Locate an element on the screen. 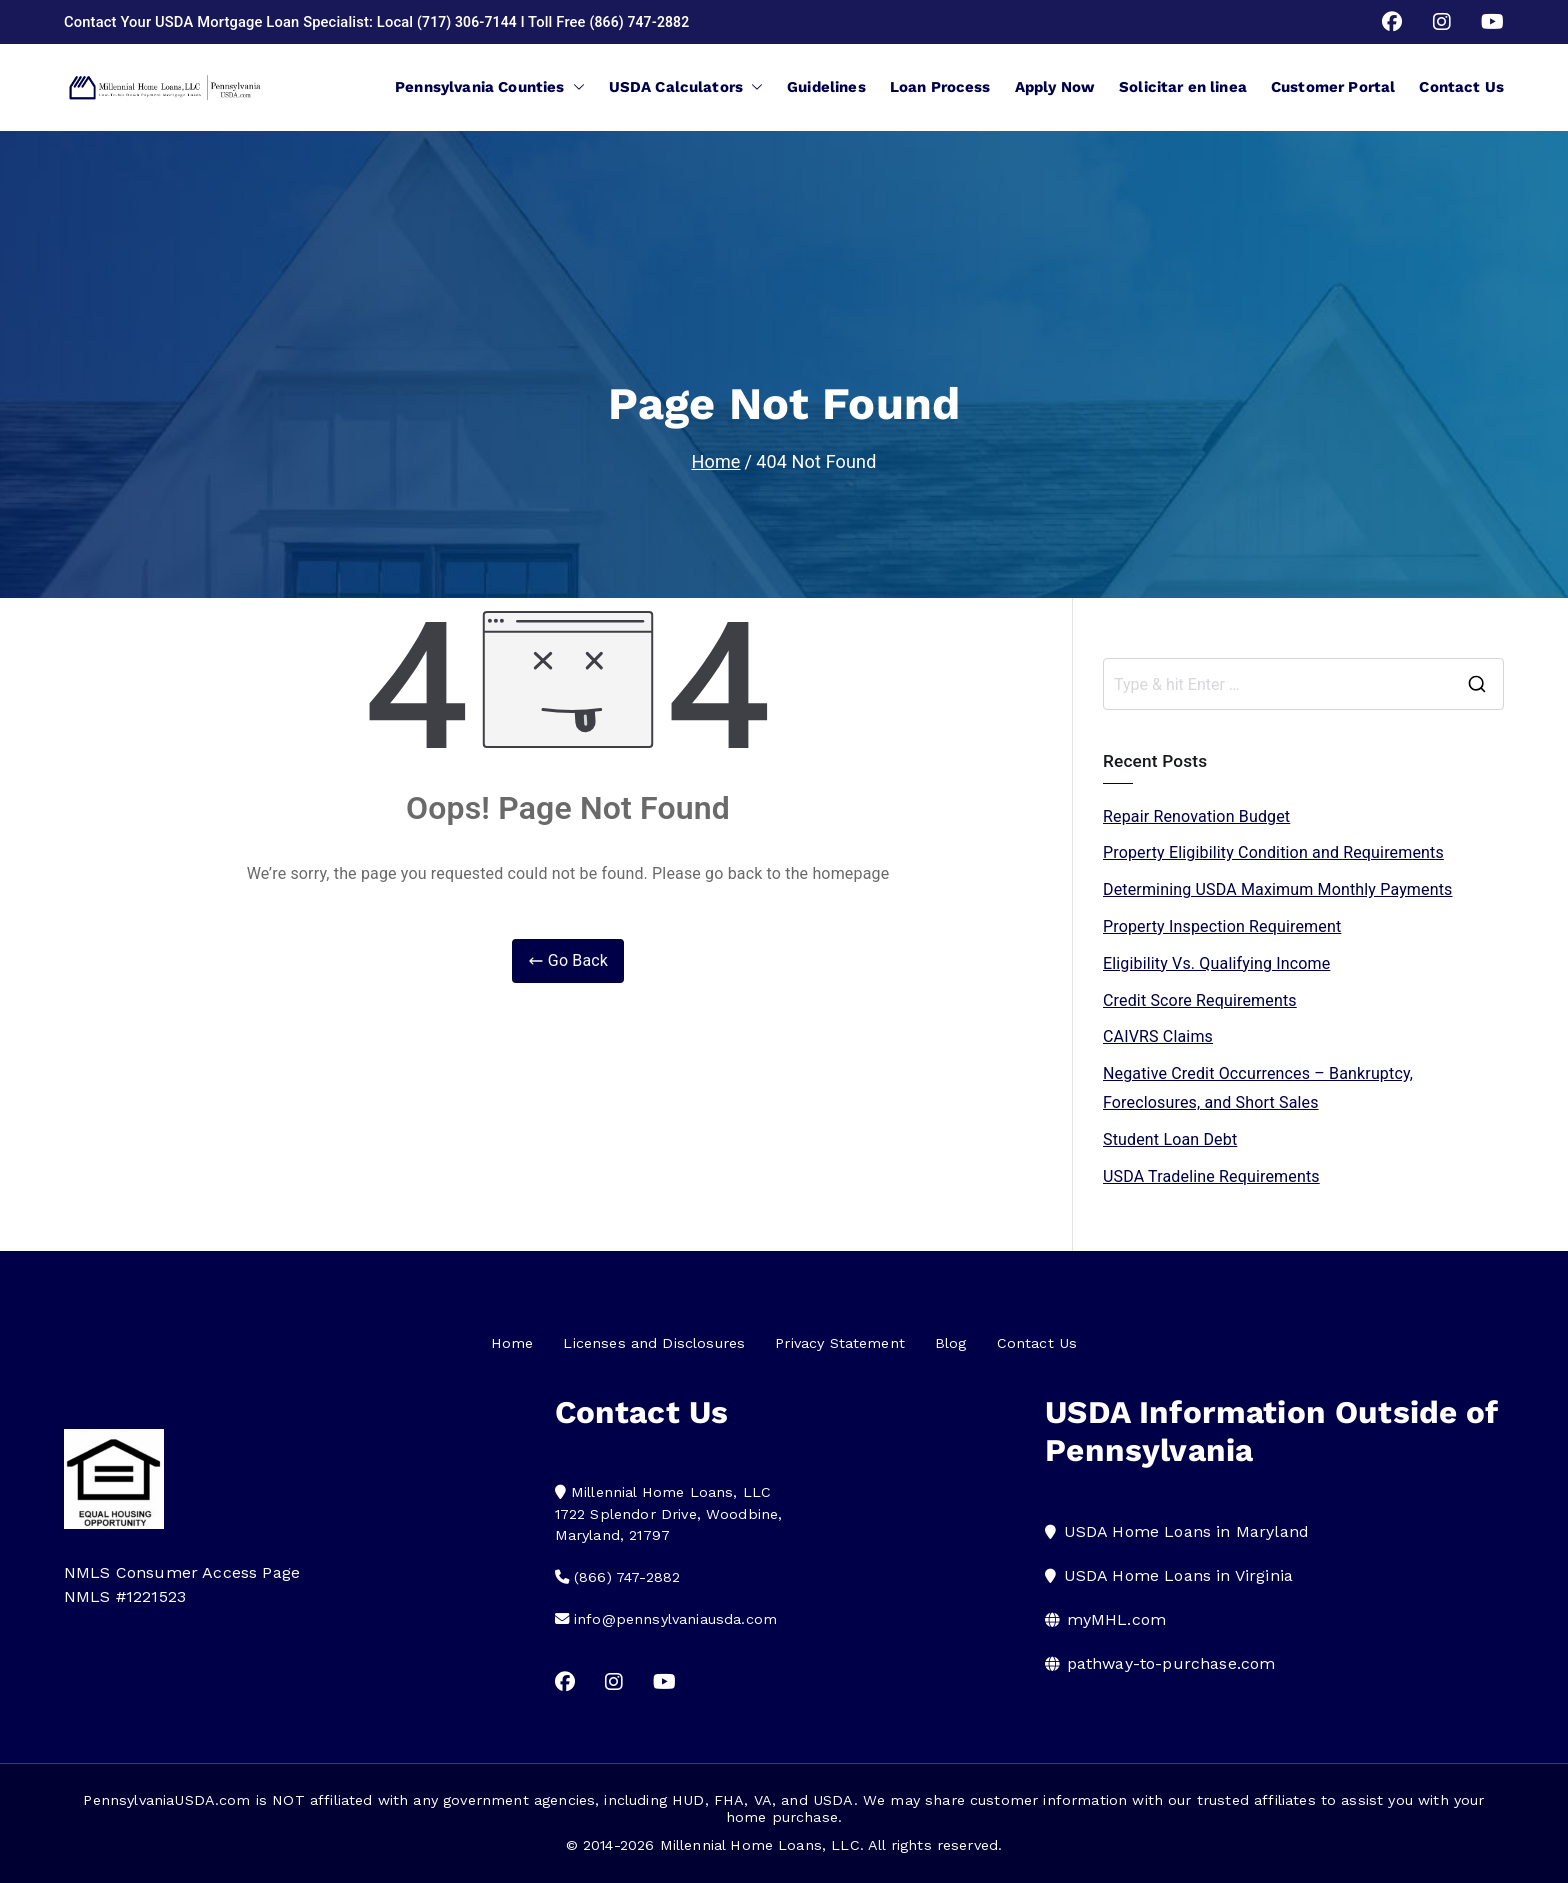 Image resolution: width=1568 pixels, height=1883 pixels. CAIVRS Claims is located at coordinates (1158, 1036).